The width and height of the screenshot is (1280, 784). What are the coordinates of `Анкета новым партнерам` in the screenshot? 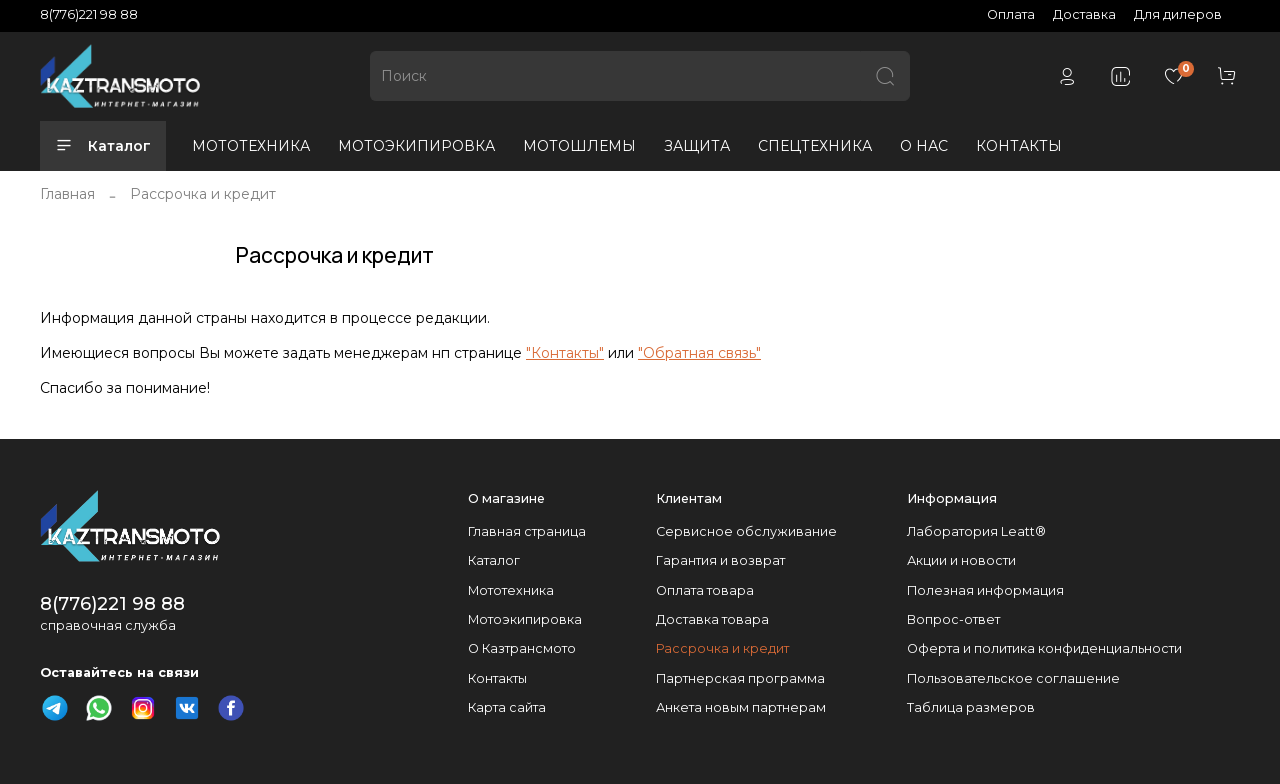 It's located at (741, 707).